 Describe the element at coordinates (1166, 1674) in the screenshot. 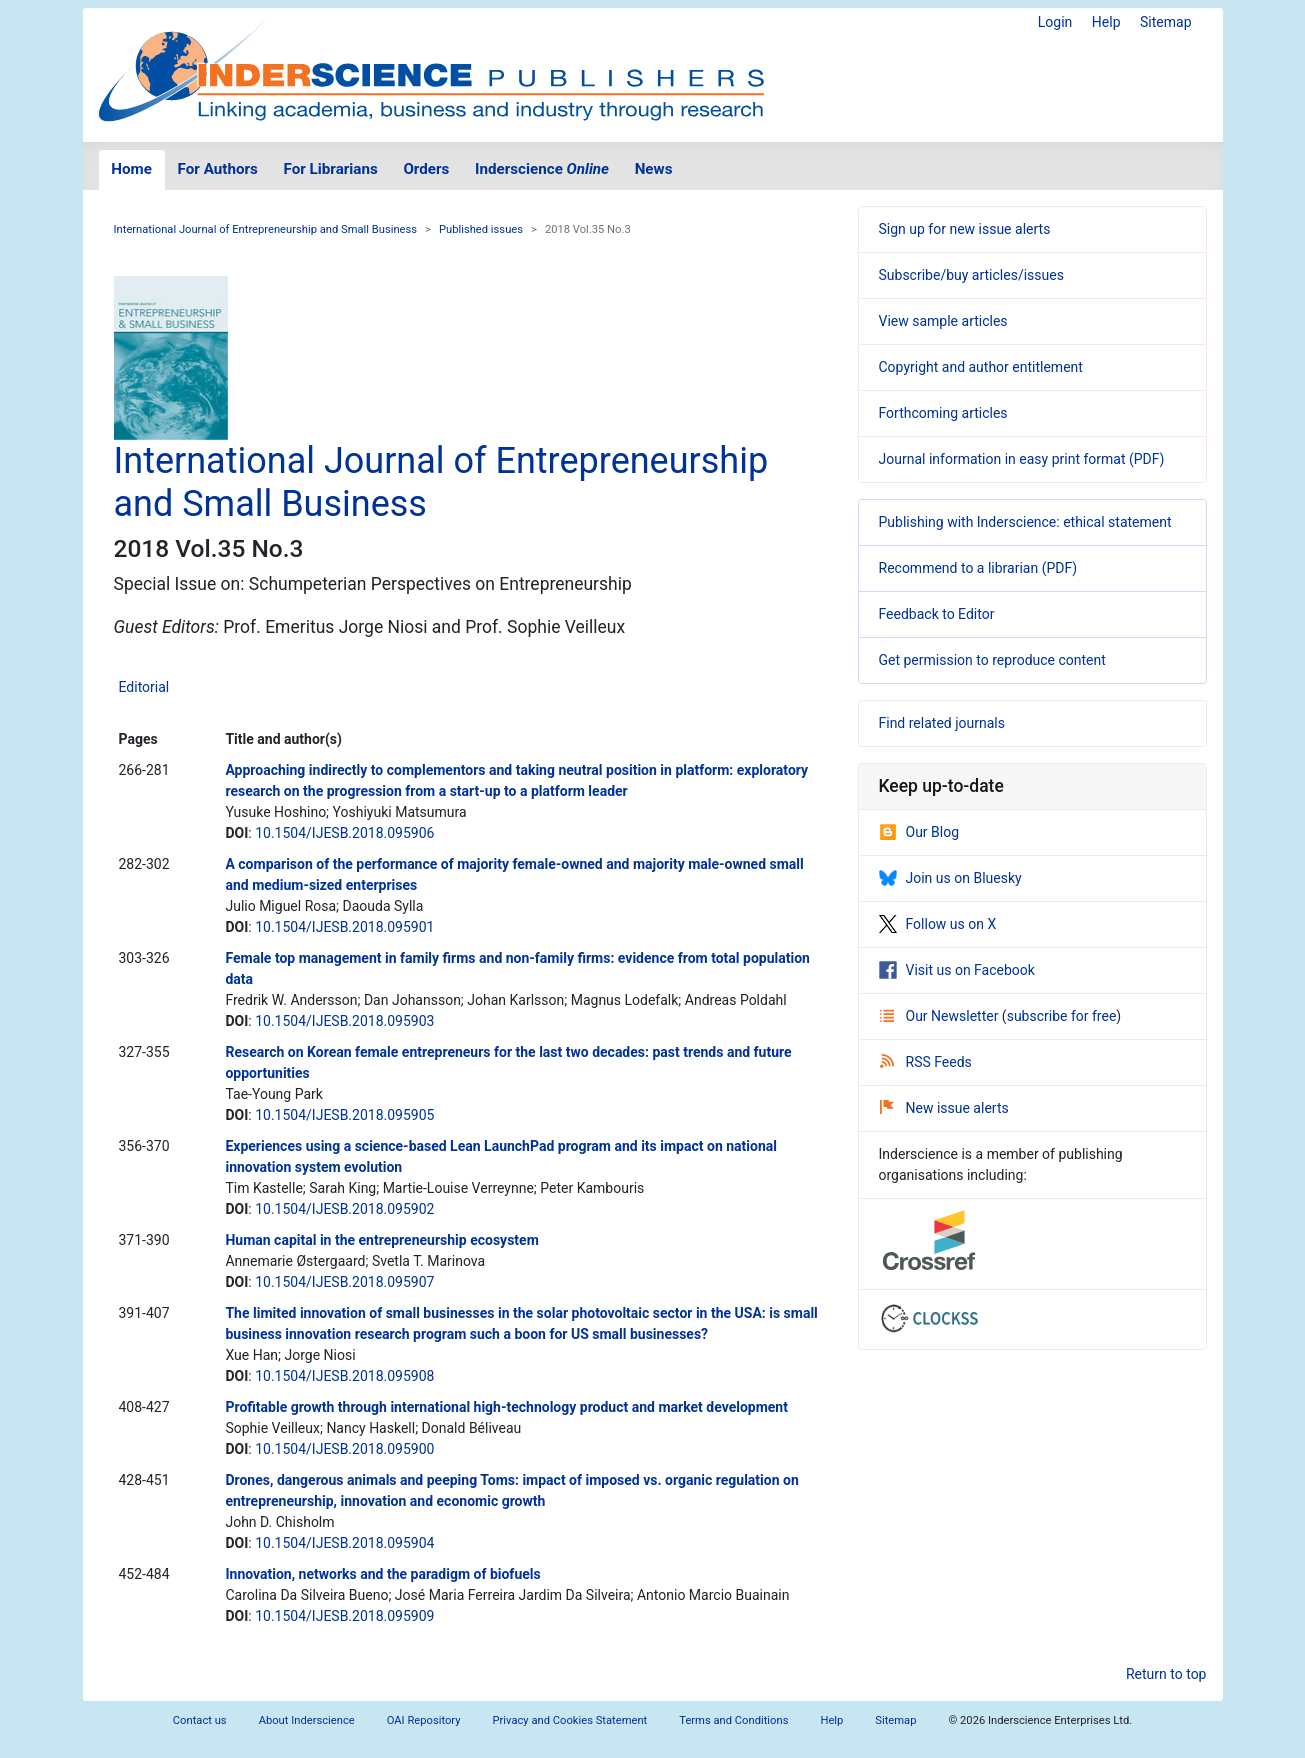

I see `Return to top` at that location.